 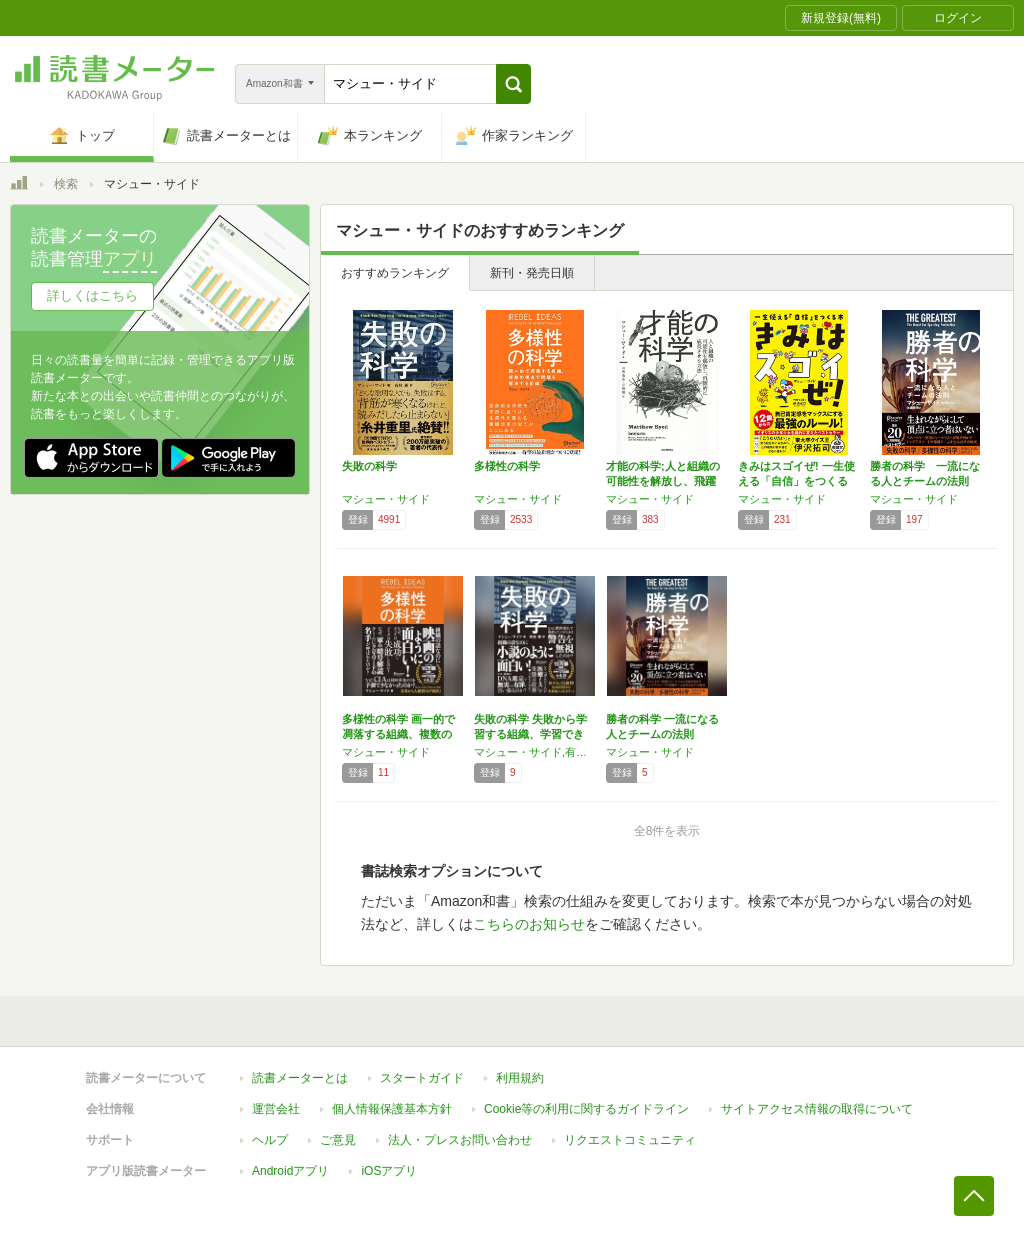 I want to click on リクエストコミュニティ, so click(x=630, y=1140).